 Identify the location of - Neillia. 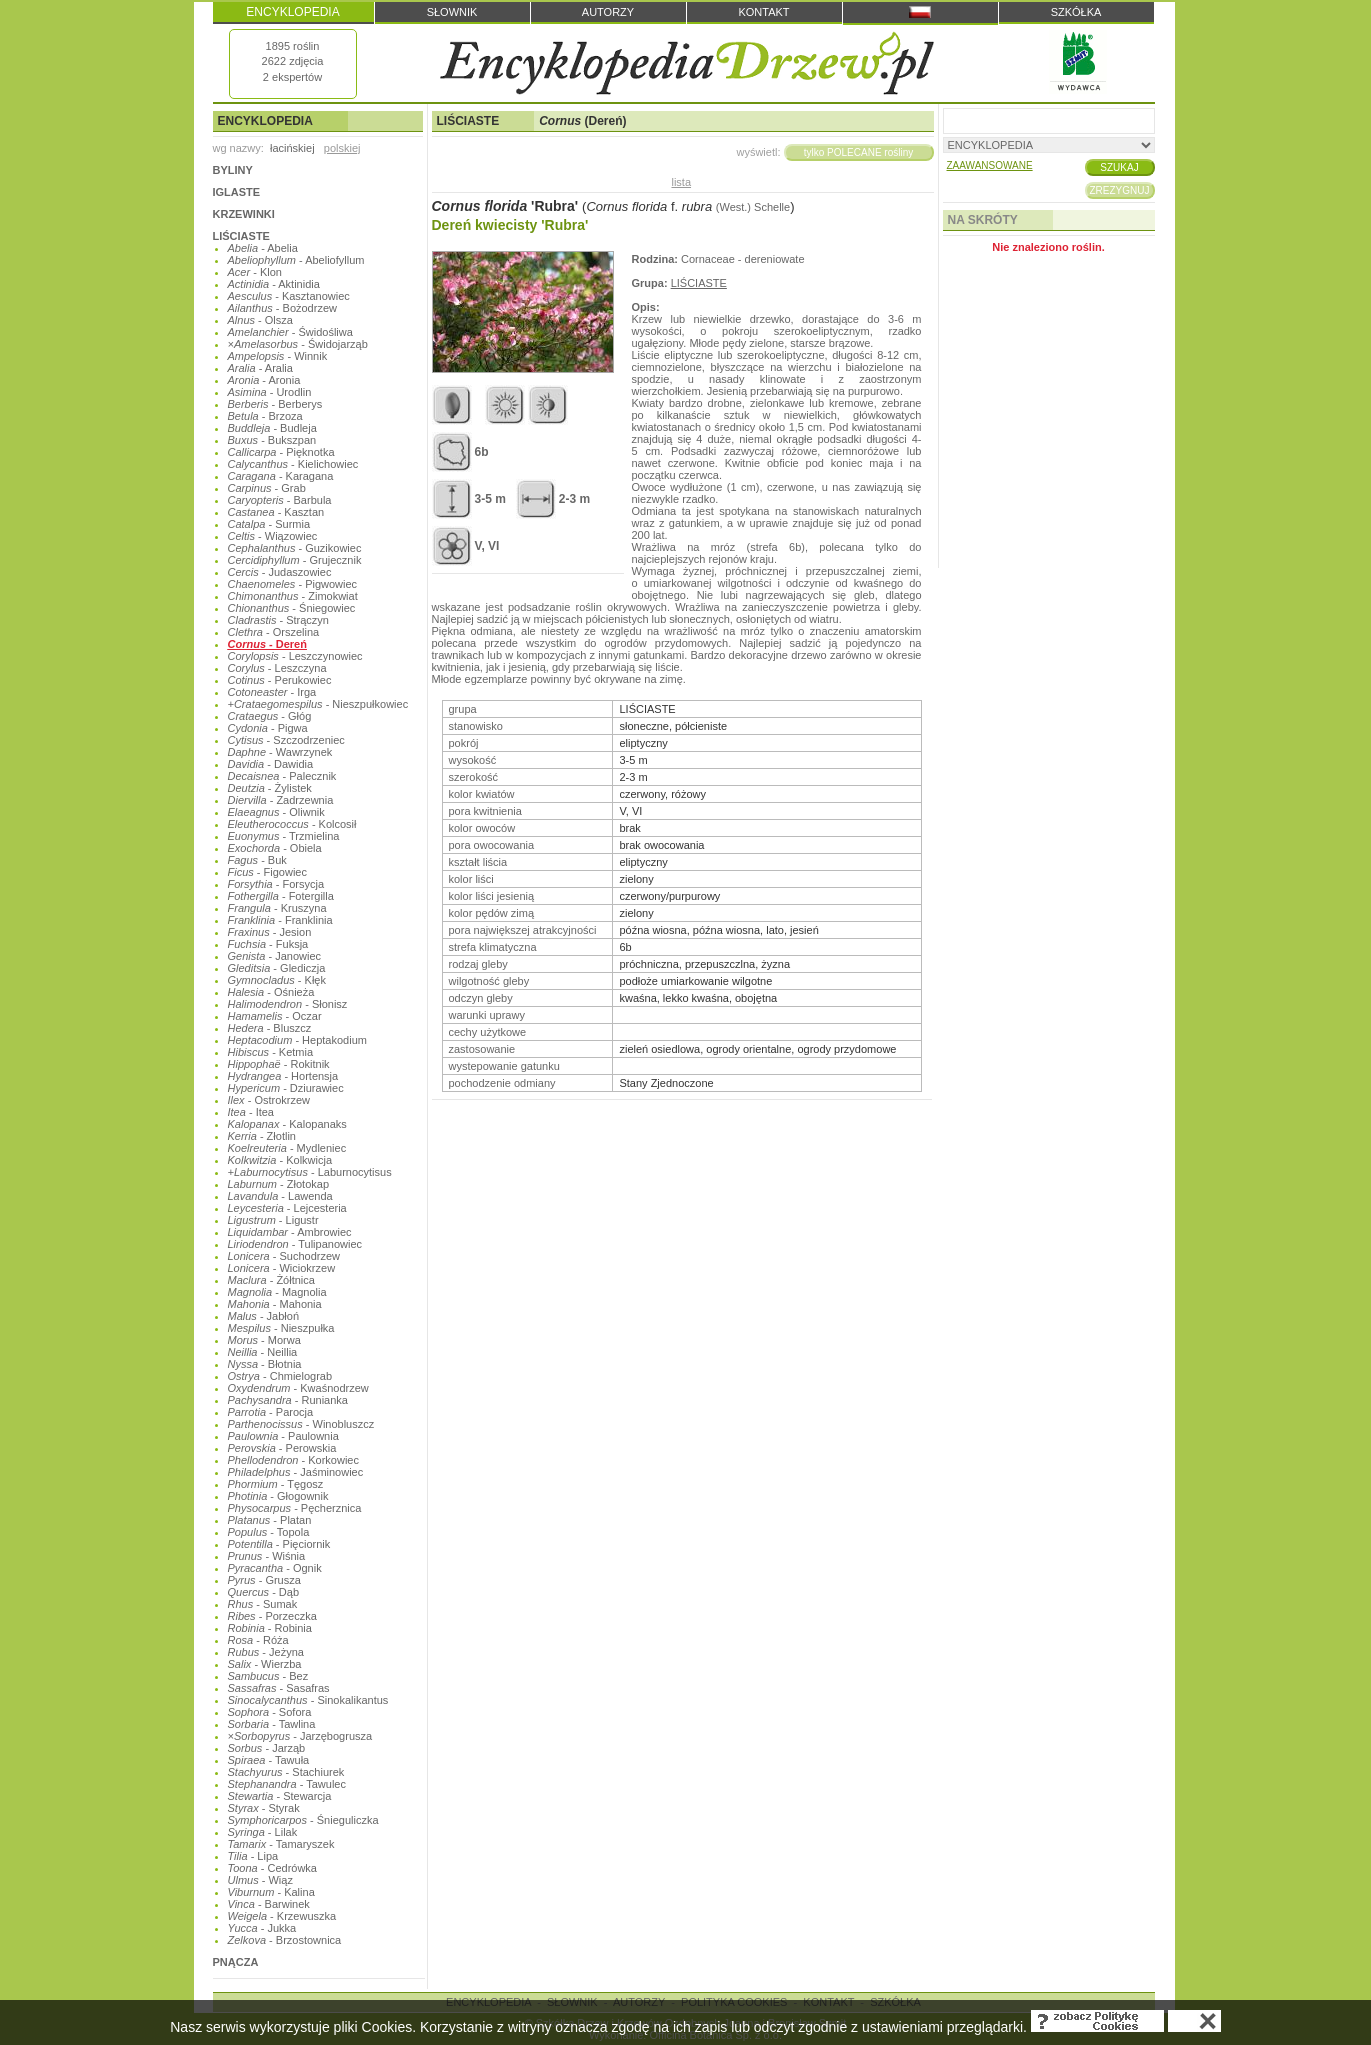
(263, 1352).